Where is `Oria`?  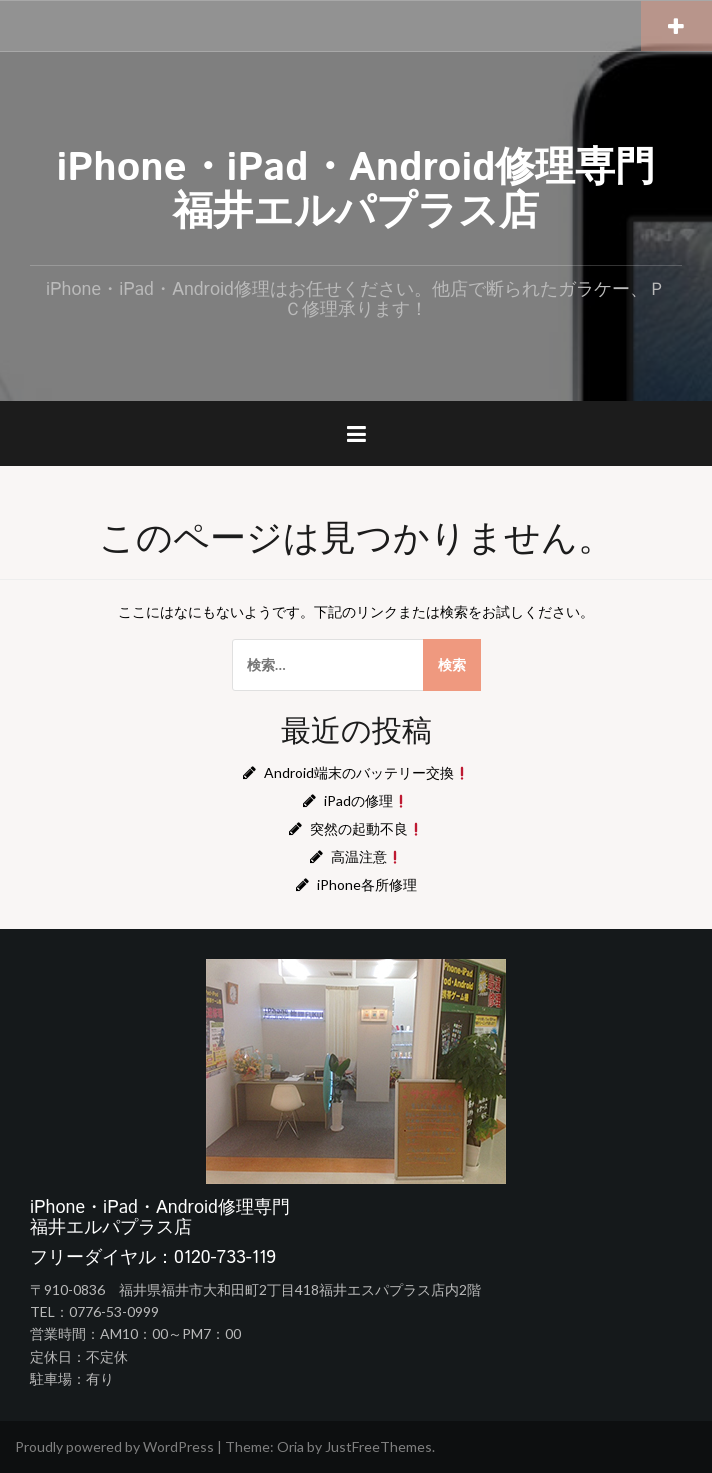 Oria is located at coordinates (290, 1446).